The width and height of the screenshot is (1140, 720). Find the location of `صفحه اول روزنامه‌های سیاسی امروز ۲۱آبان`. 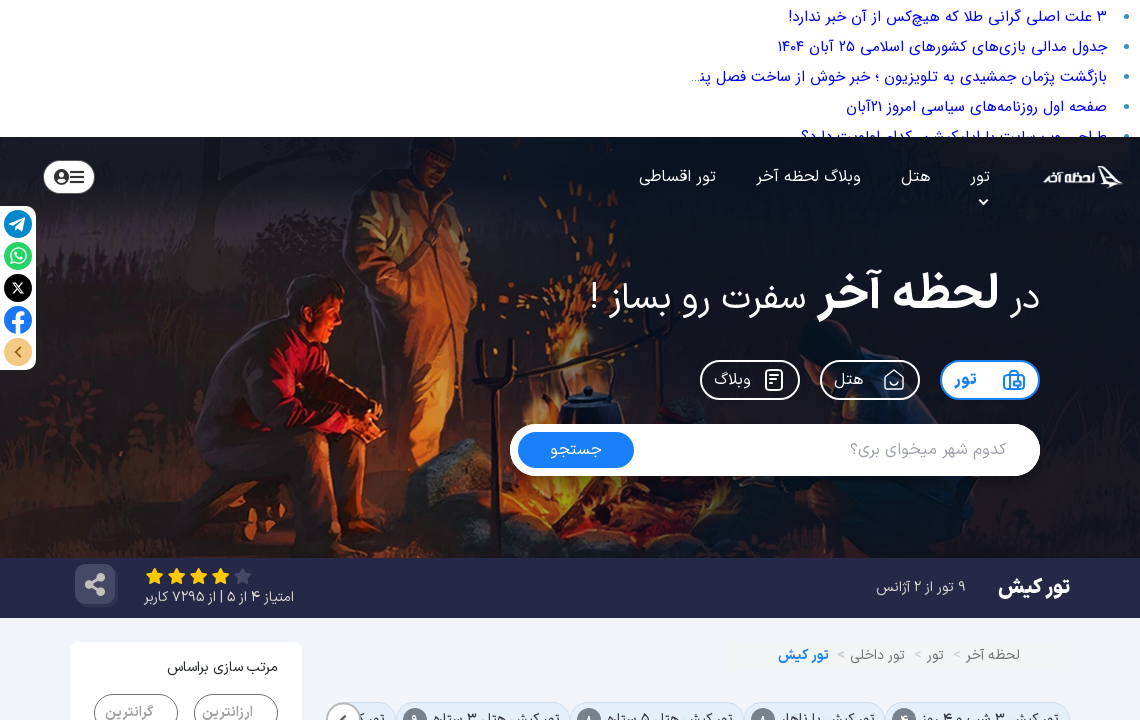

صفحه اول روزنامه‌های سیاسی امروز ۲۱آبان is located at coordinates (976, 107).